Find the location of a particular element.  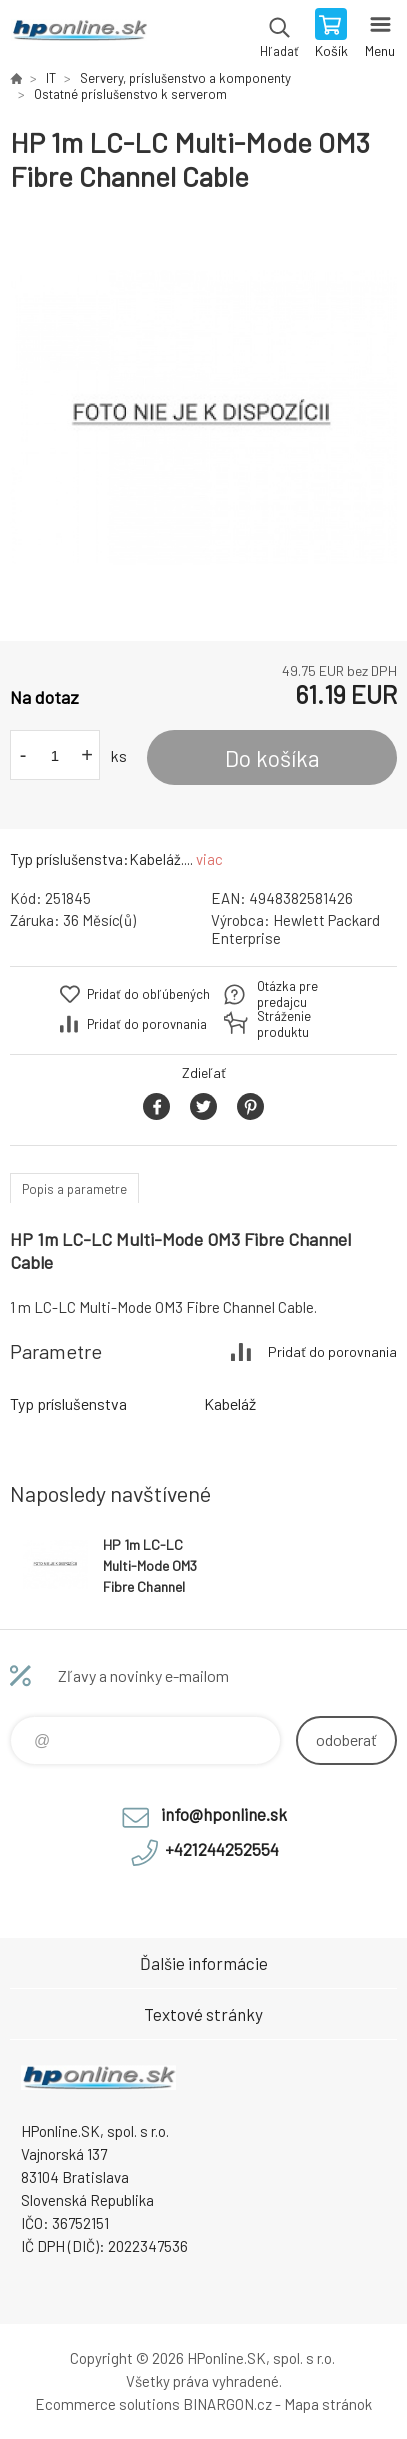

IT is located at coordinates (51, 78).